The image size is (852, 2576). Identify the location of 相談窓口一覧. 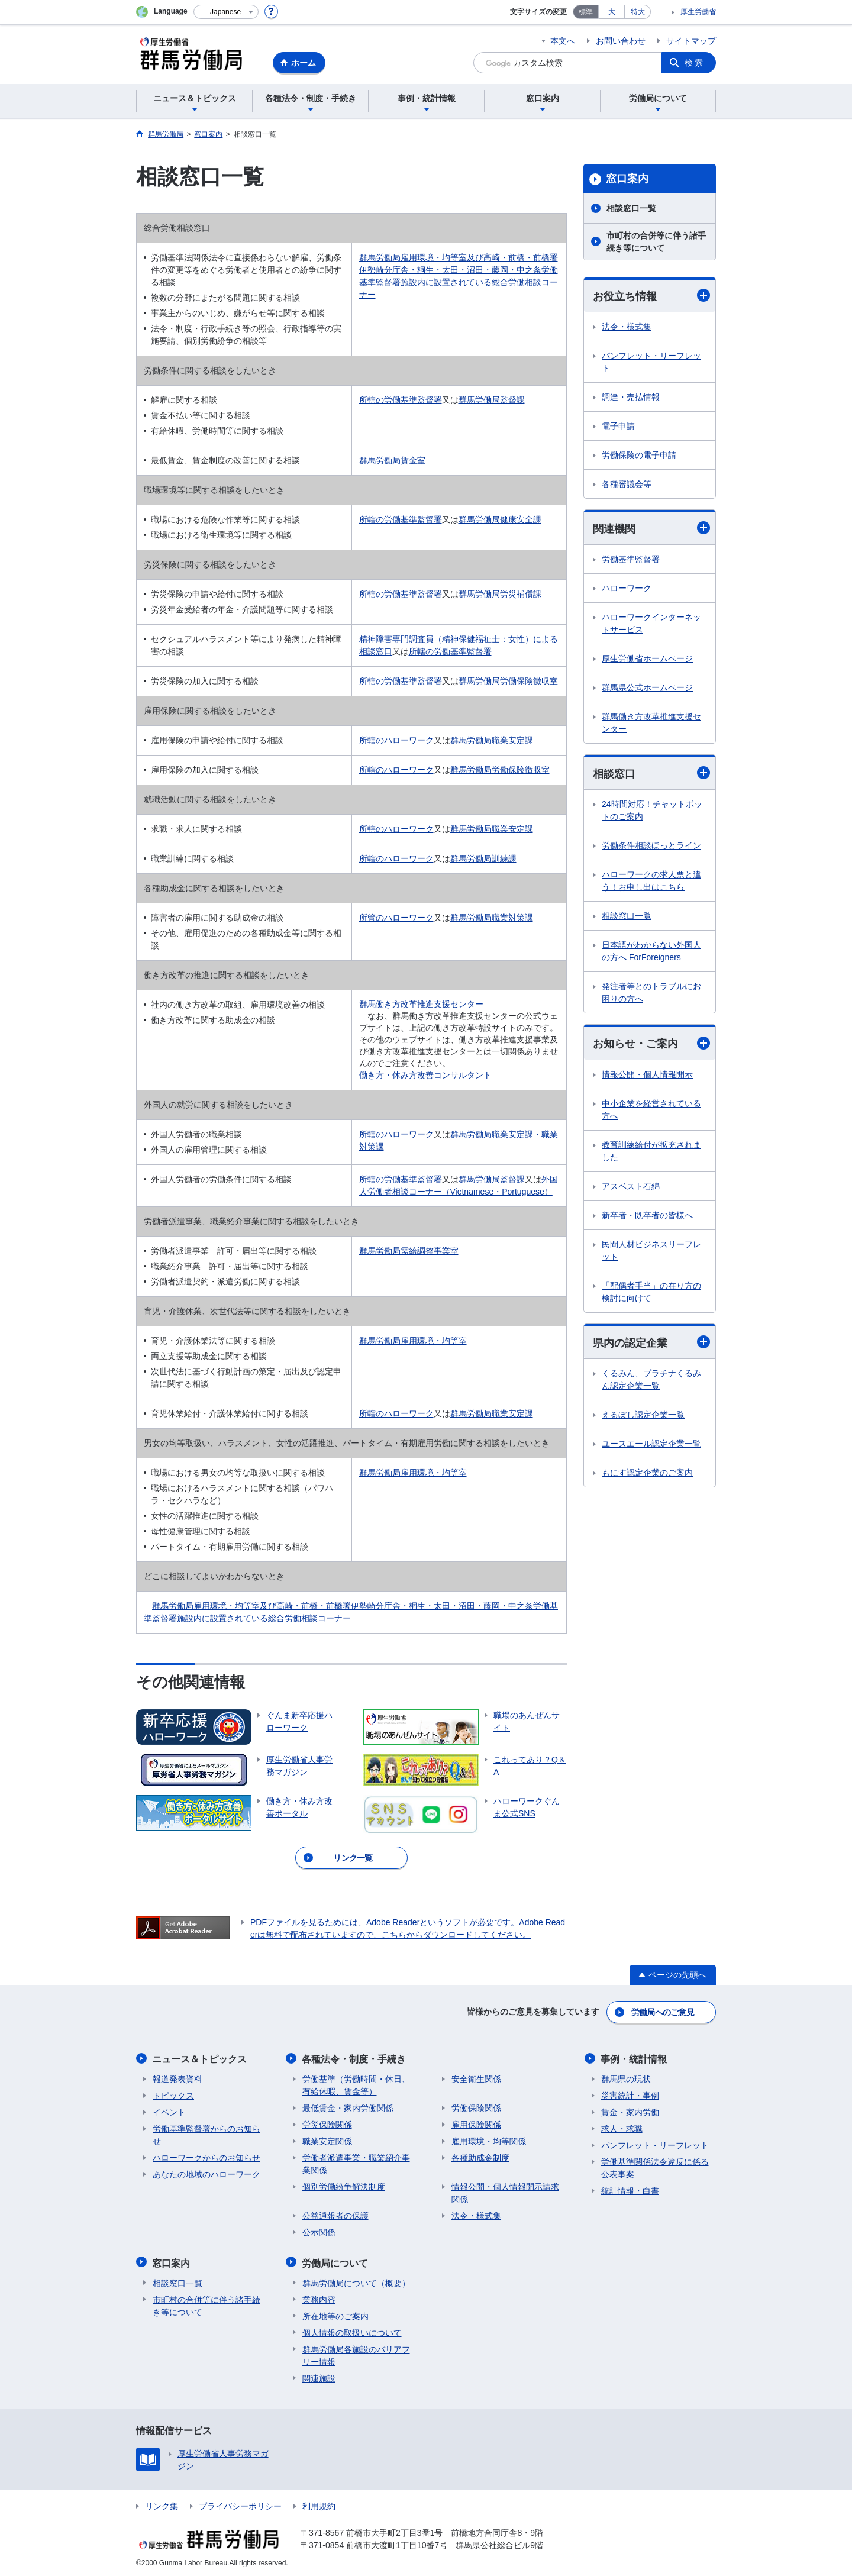
(631, 208).